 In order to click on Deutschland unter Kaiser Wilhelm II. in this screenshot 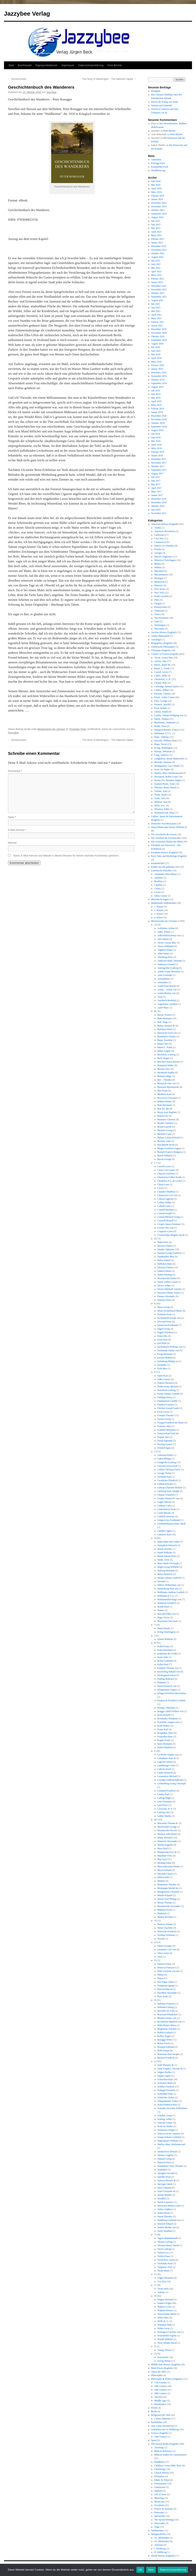, I will do `click(169, 827)`.